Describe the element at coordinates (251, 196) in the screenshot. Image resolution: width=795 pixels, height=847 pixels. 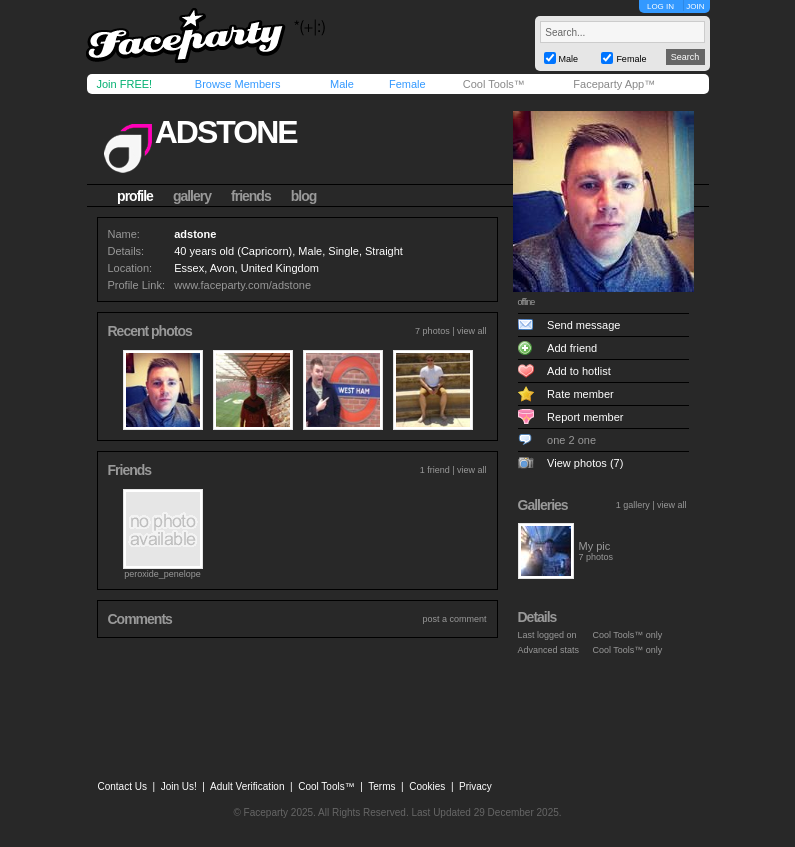
I see `friends` at that location.